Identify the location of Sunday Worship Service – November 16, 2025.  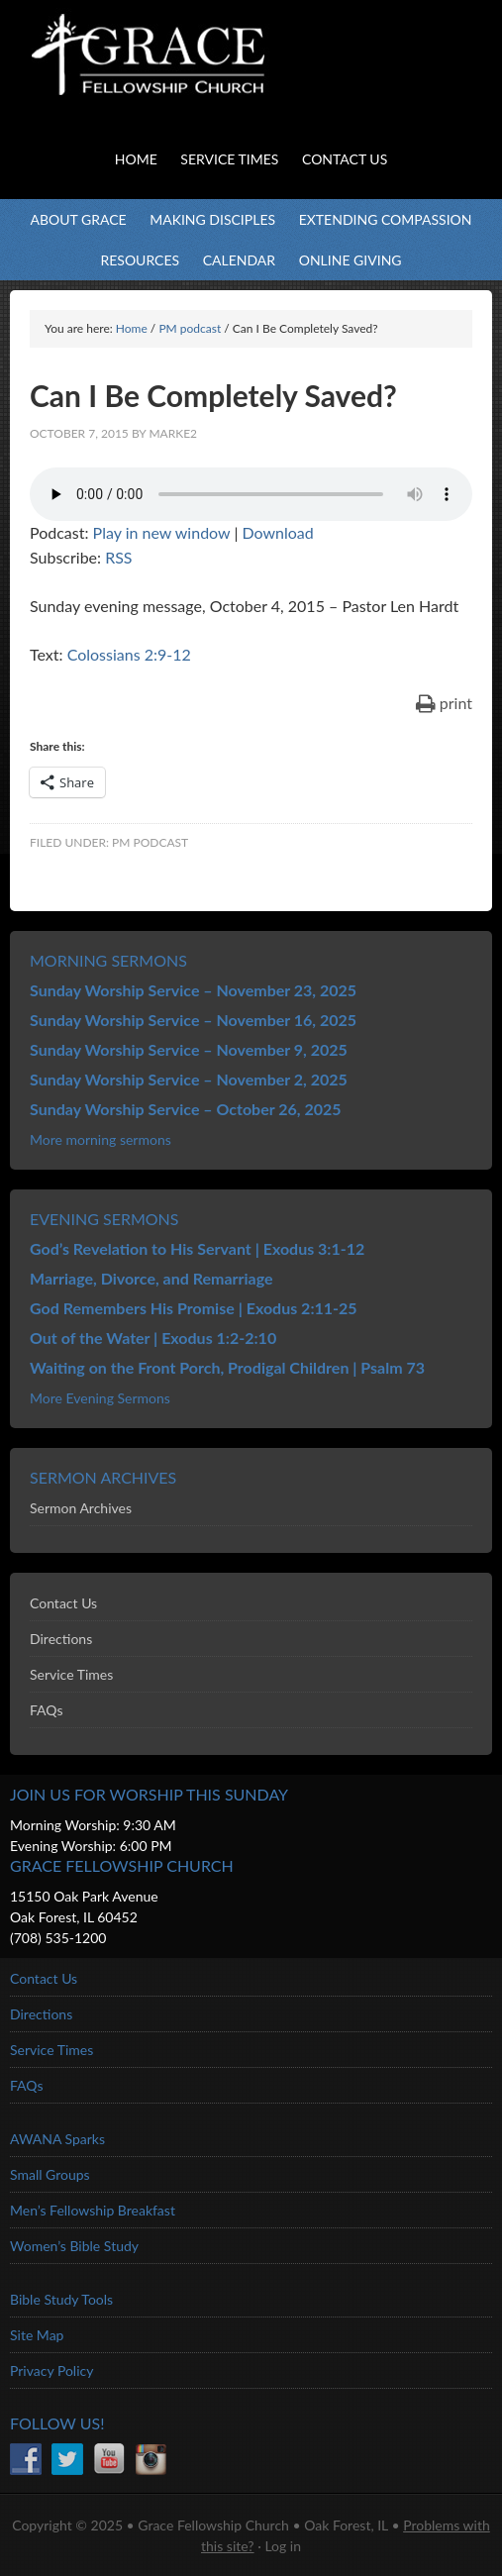
(193, 1019).